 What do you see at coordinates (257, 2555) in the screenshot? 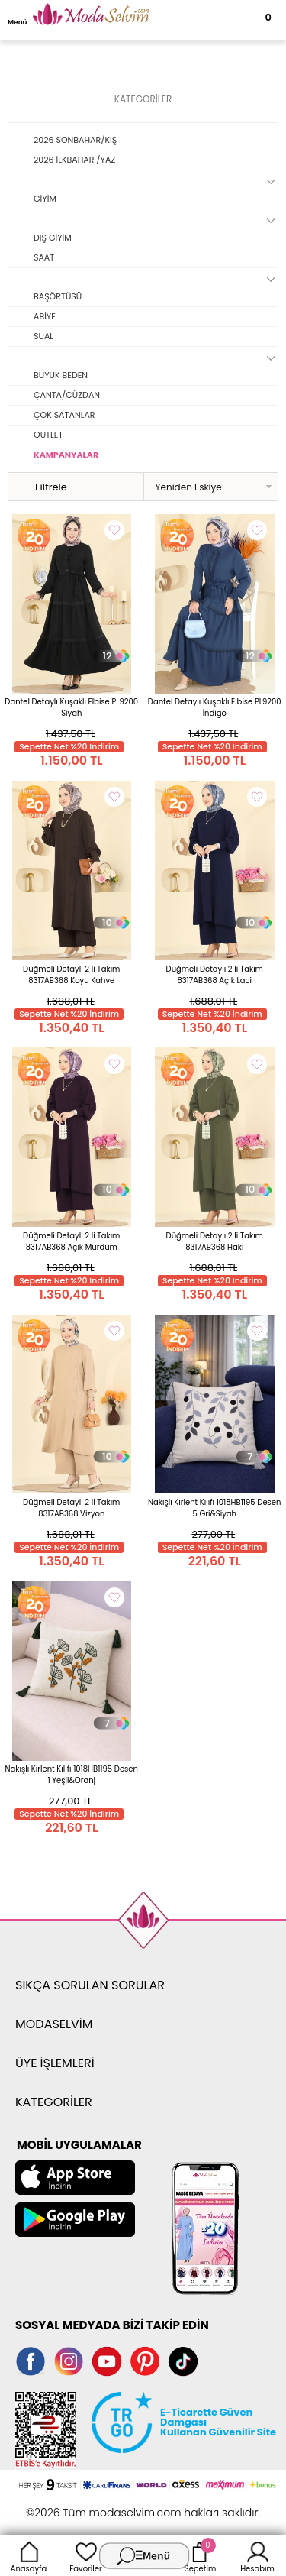
I see `Hesabım` at bounding box center [257, 2555].